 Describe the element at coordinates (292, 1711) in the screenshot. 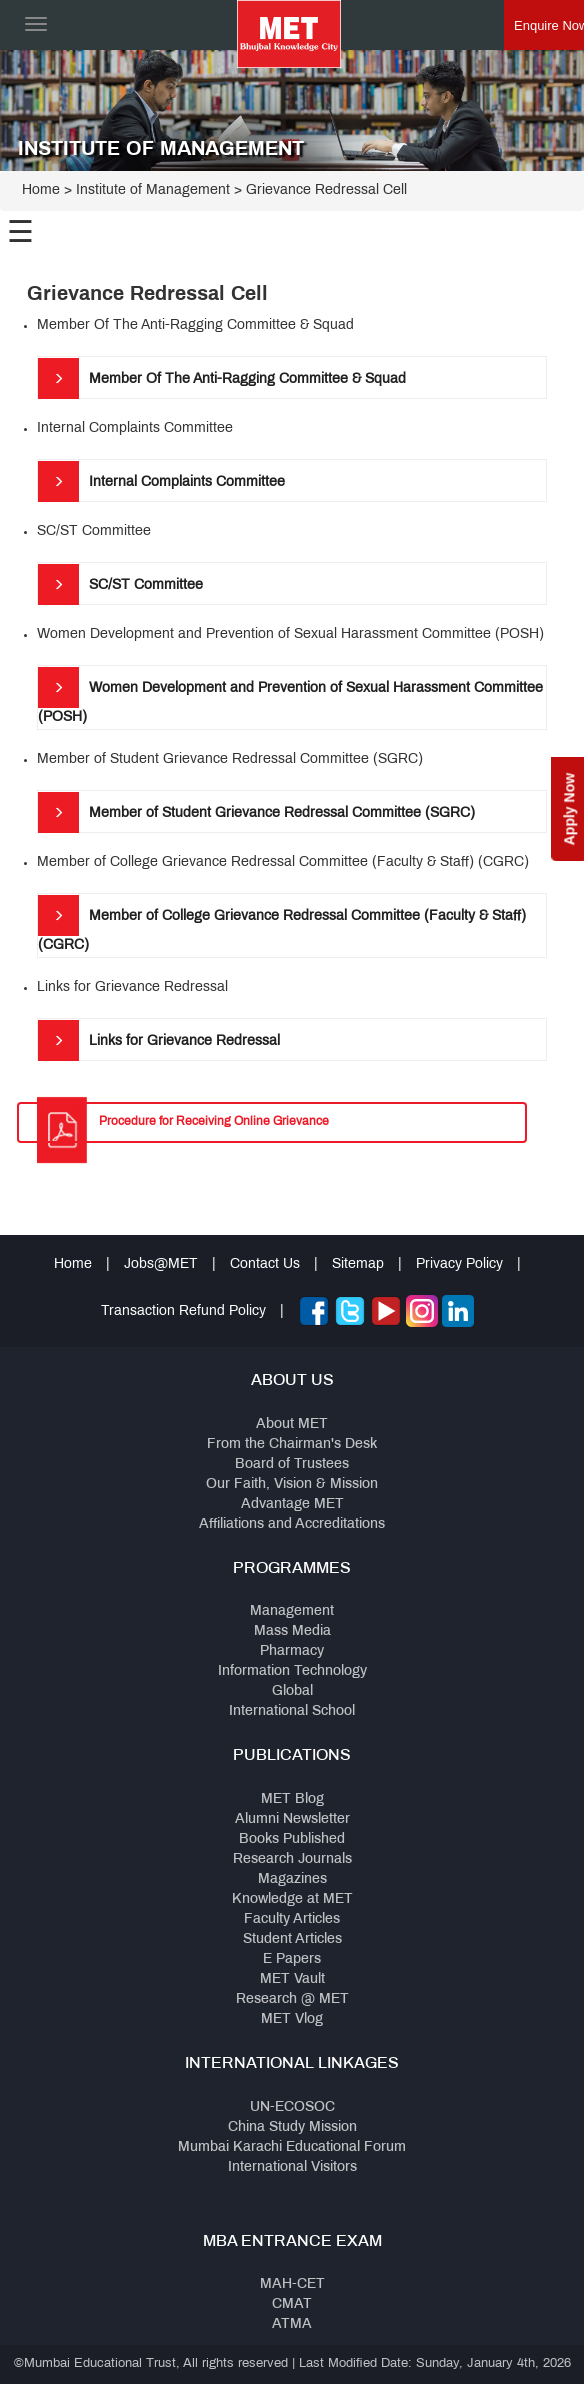

I see `International School` at that location.